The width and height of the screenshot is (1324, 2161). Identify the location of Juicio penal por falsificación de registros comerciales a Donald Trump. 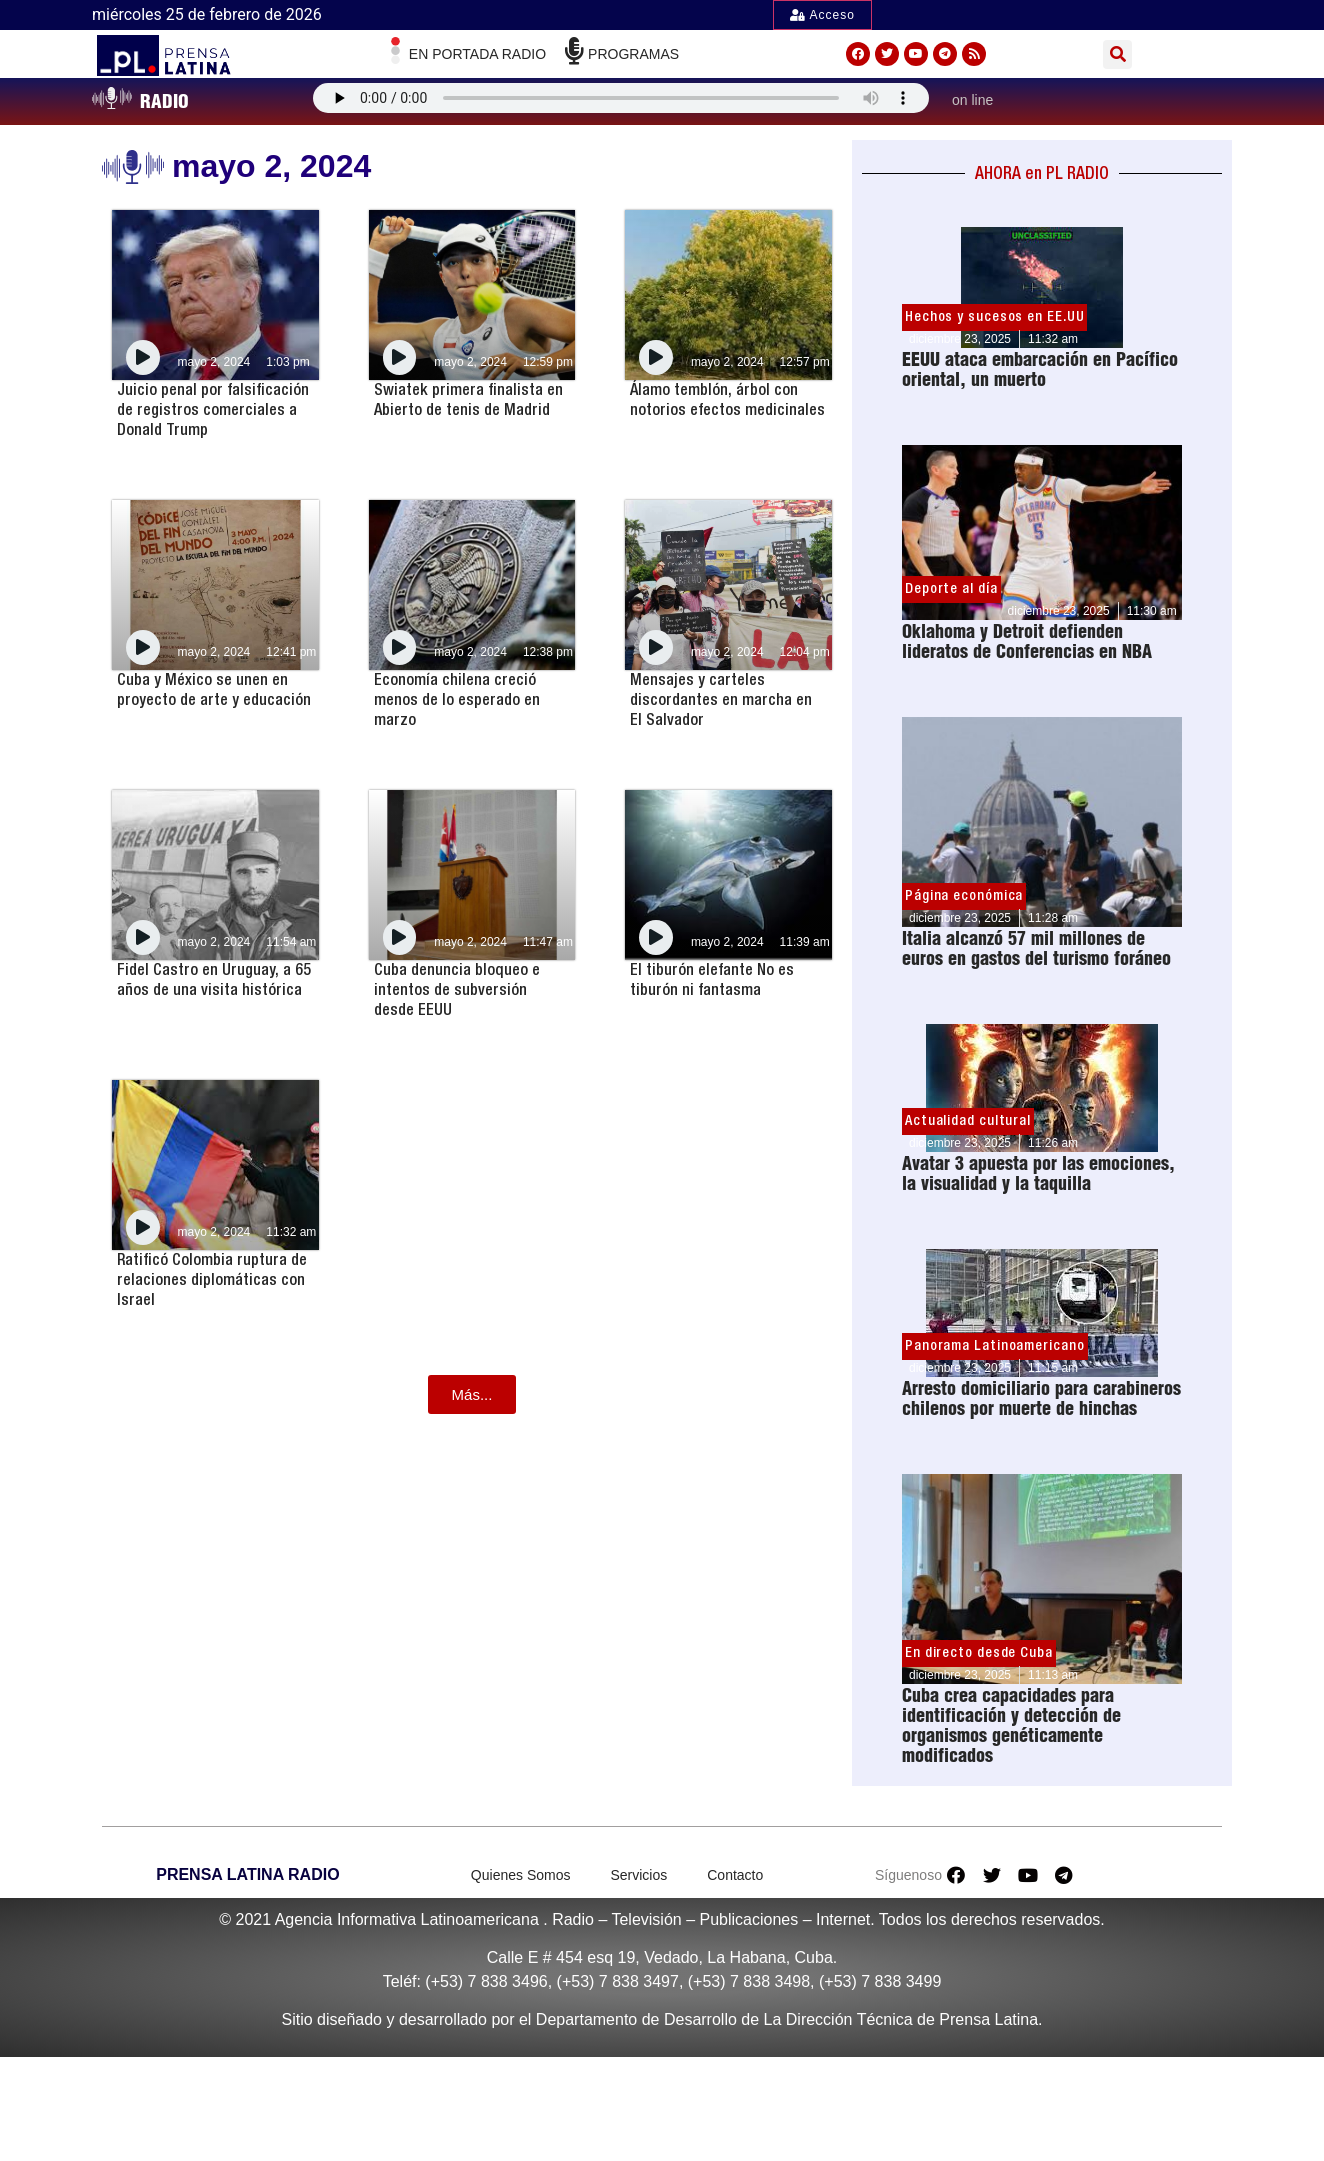
(213, 410).